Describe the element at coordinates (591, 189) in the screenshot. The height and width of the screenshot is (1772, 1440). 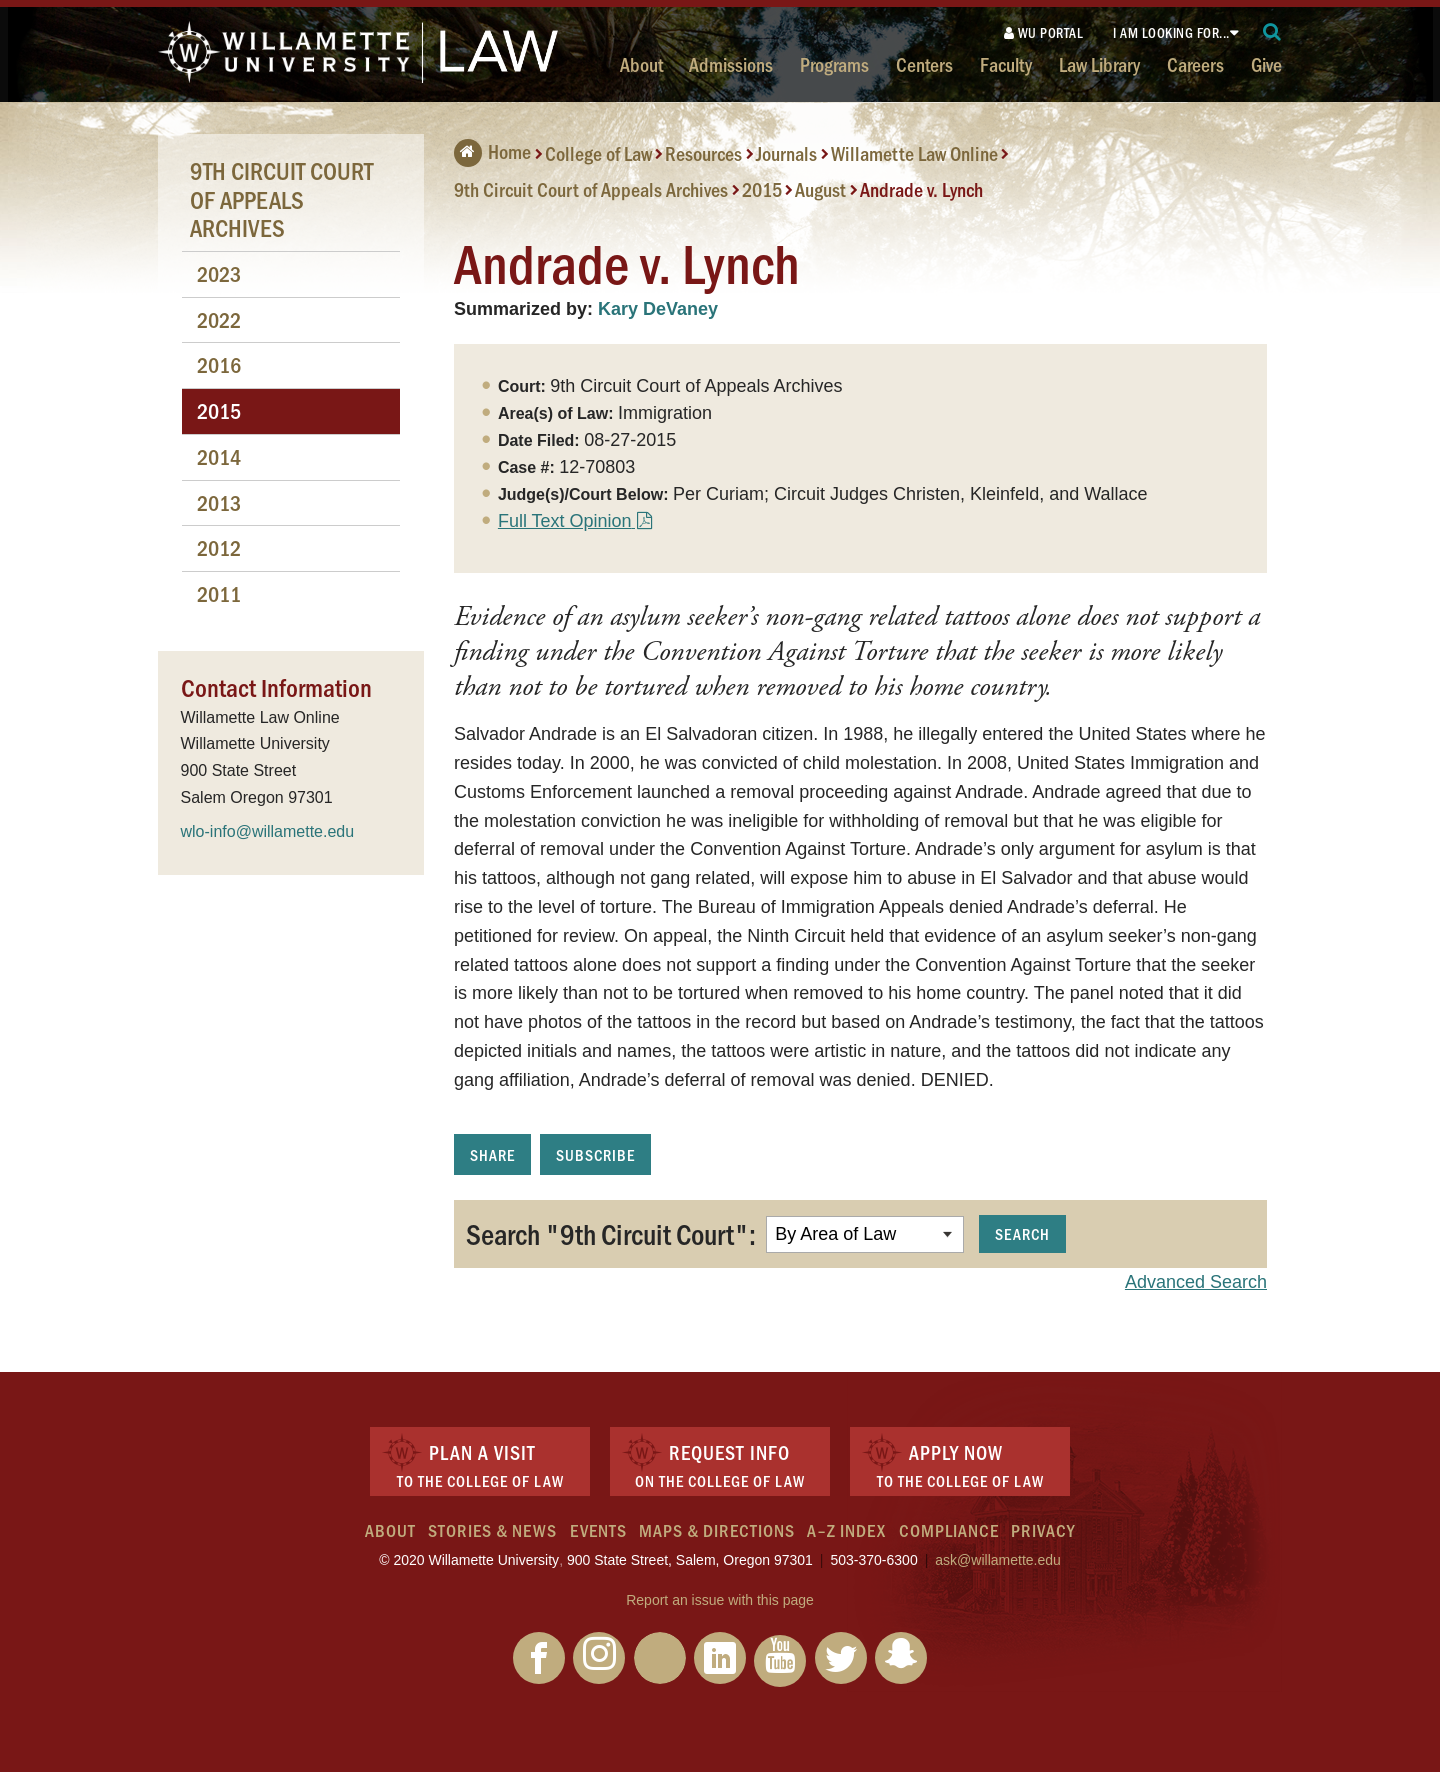
I see `9th Circuit Court of Appeals Archives` at that location.